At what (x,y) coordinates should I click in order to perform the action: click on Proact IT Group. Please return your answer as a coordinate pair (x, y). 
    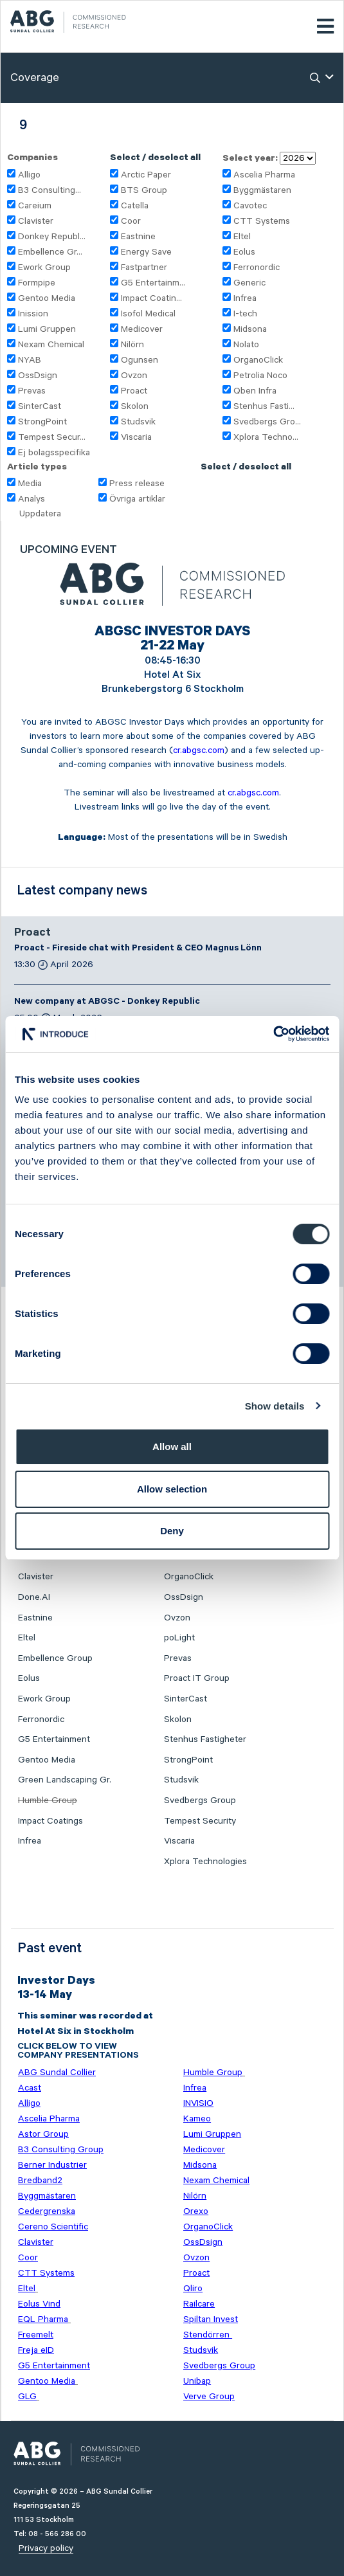
    Looking at the image, I should click on (197, 1678).